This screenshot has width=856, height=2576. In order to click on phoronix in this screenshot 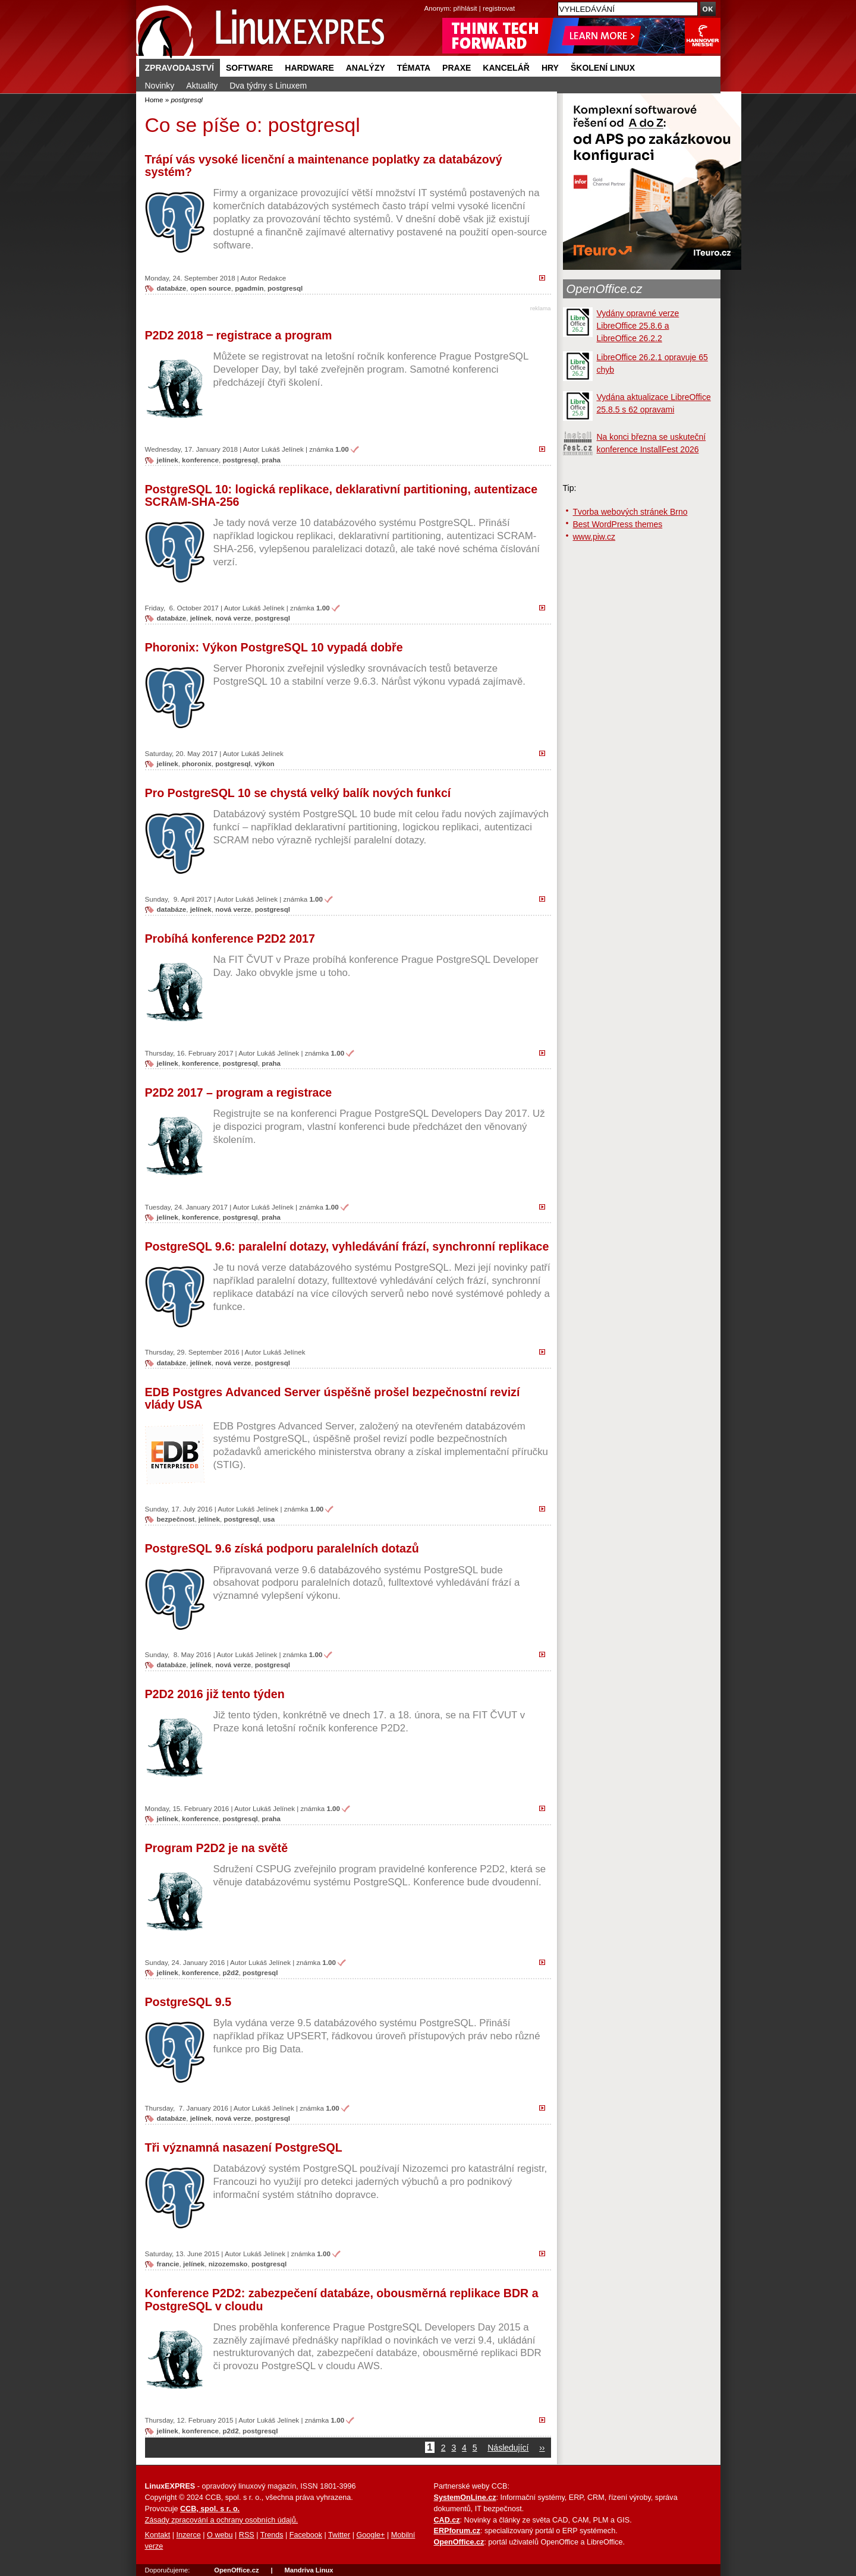, I will do `click(197, 763)`.